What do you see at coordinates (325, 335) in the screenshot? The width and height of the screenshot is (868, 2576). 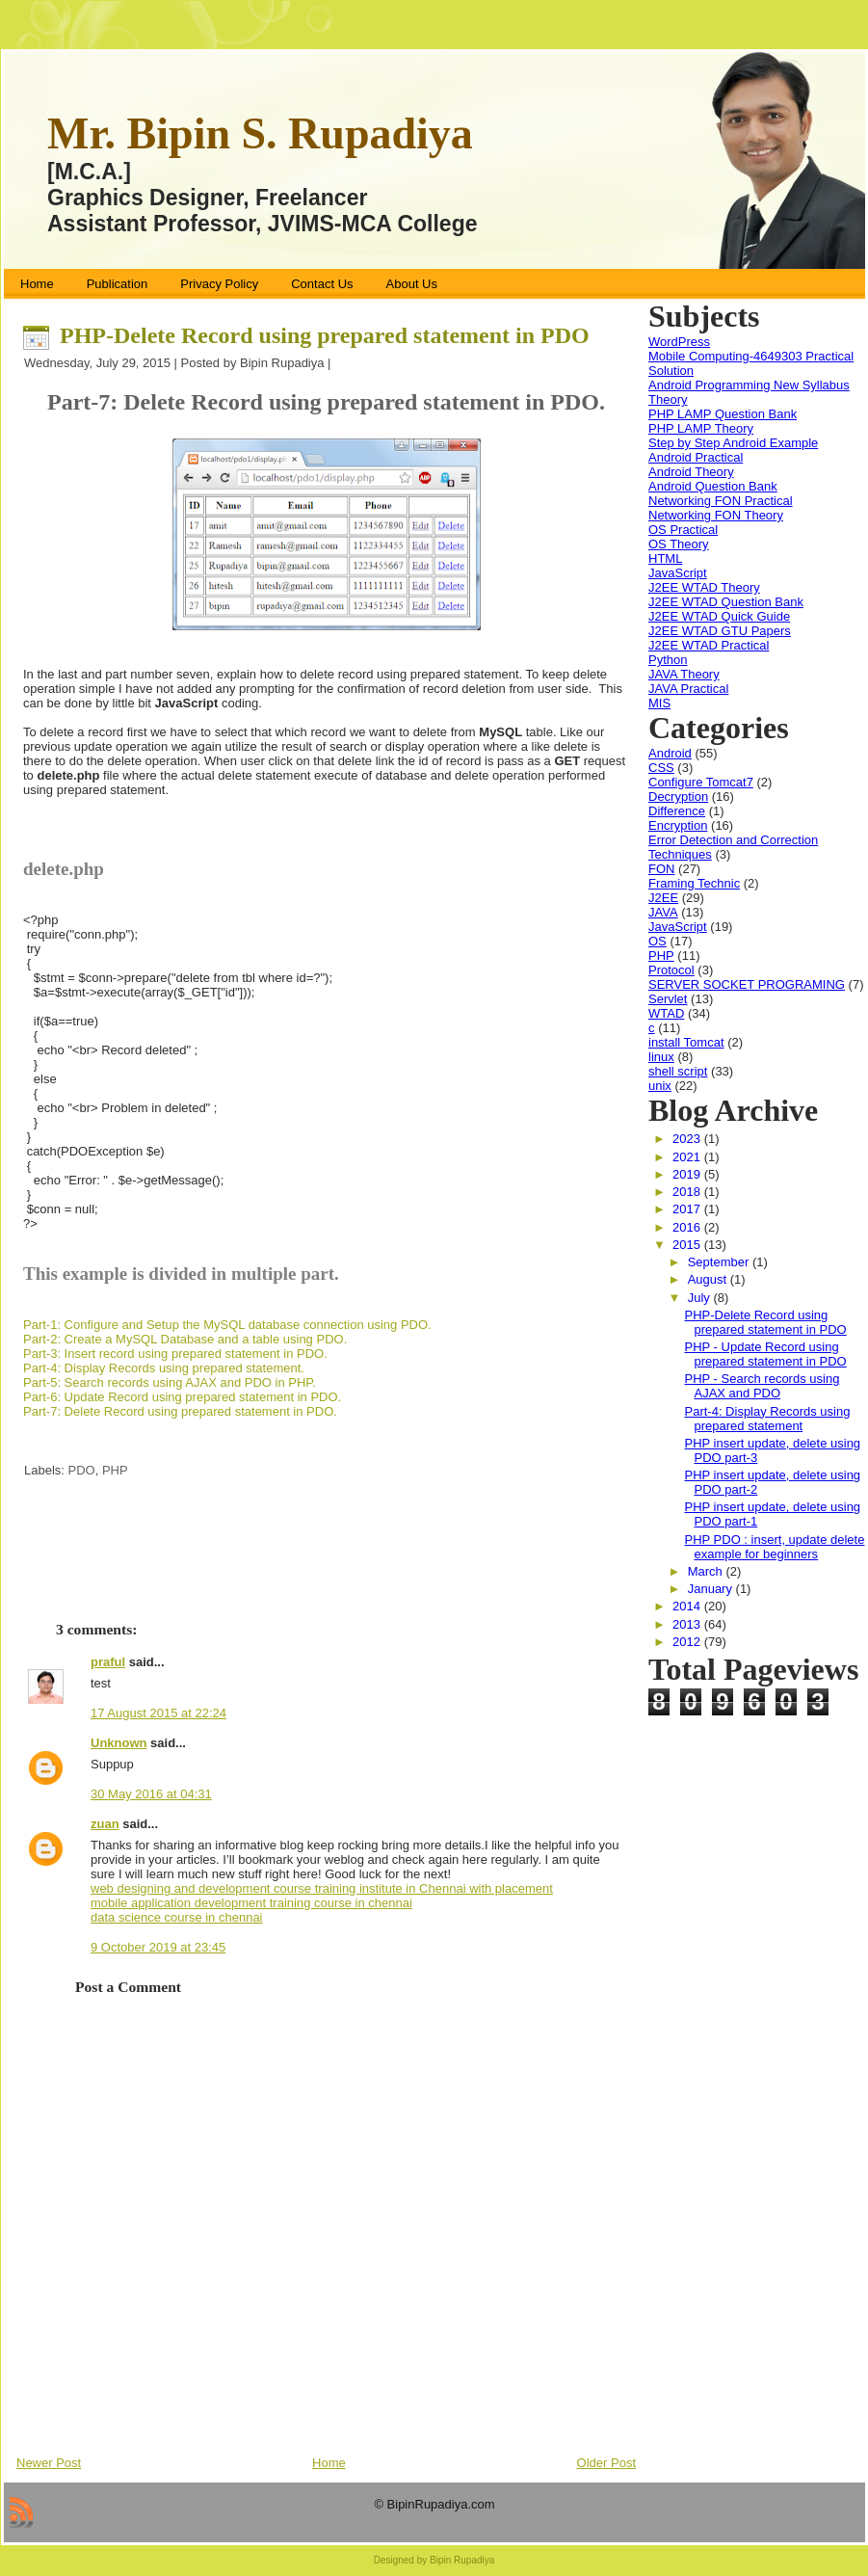 I see `PHP-Delete Record using prepared statement in PDO` at bounding box center [325, 335].